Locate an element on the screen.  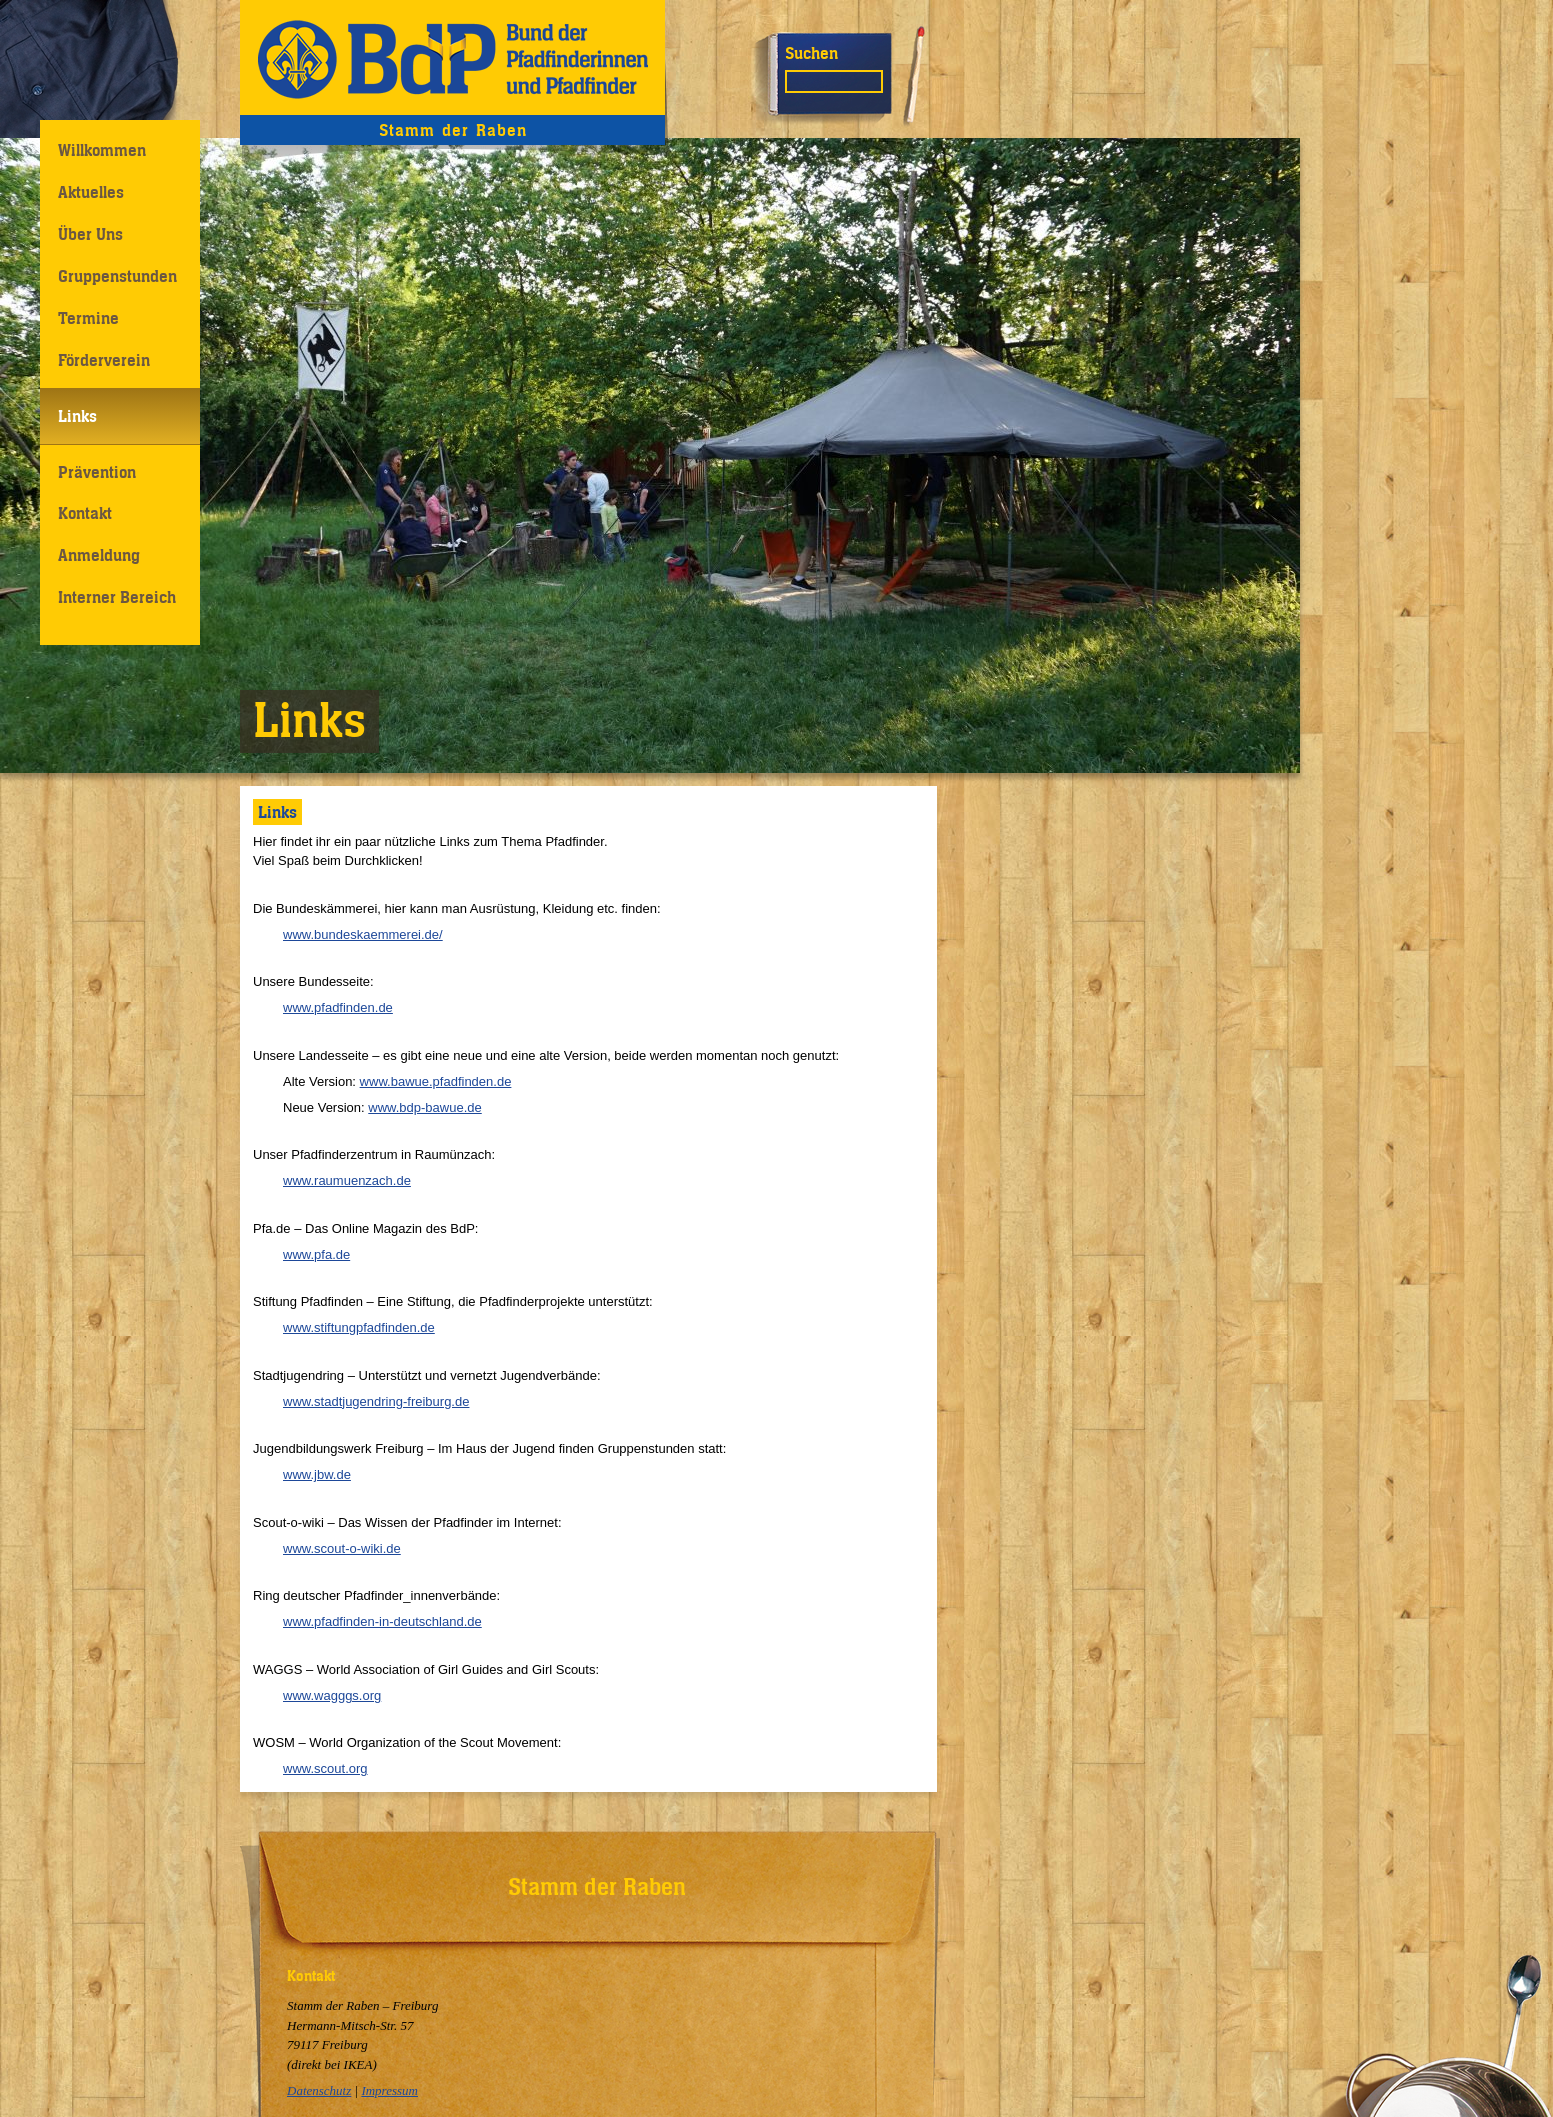
Über Uns is located at coordinates (90, 234).